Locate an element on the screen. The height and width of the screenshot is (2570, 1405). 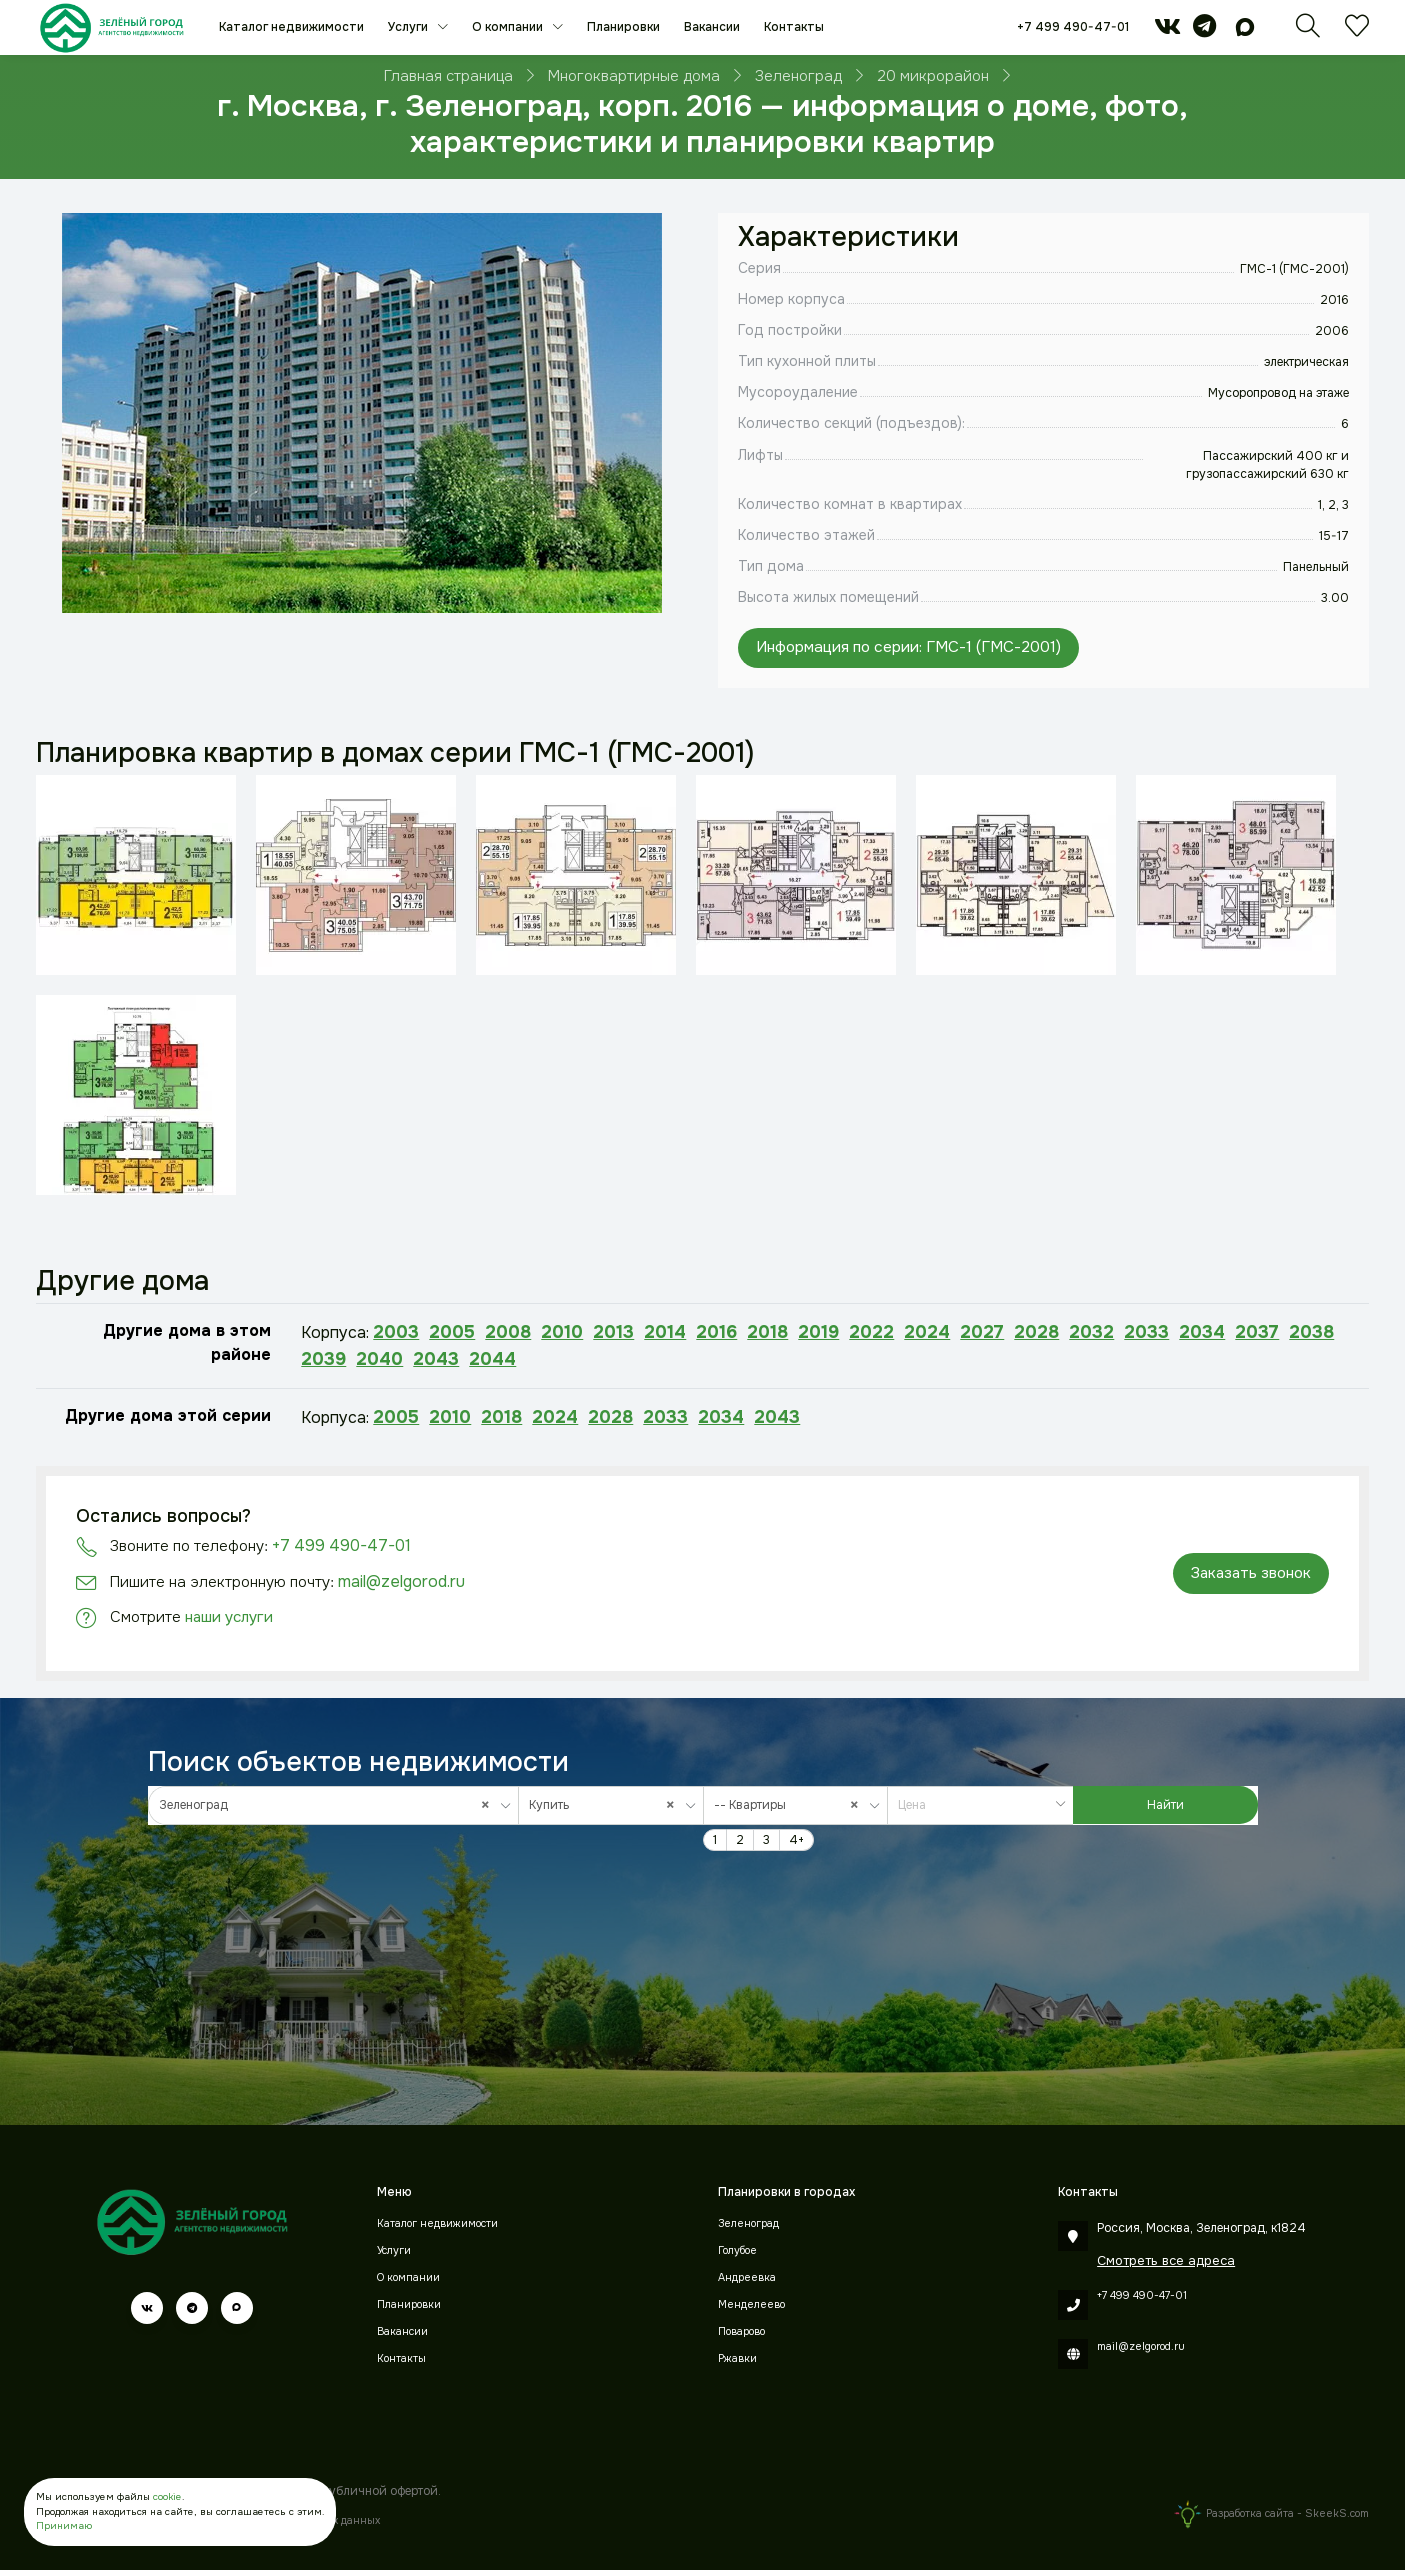
2013 is located at coordinates (613, 1332).